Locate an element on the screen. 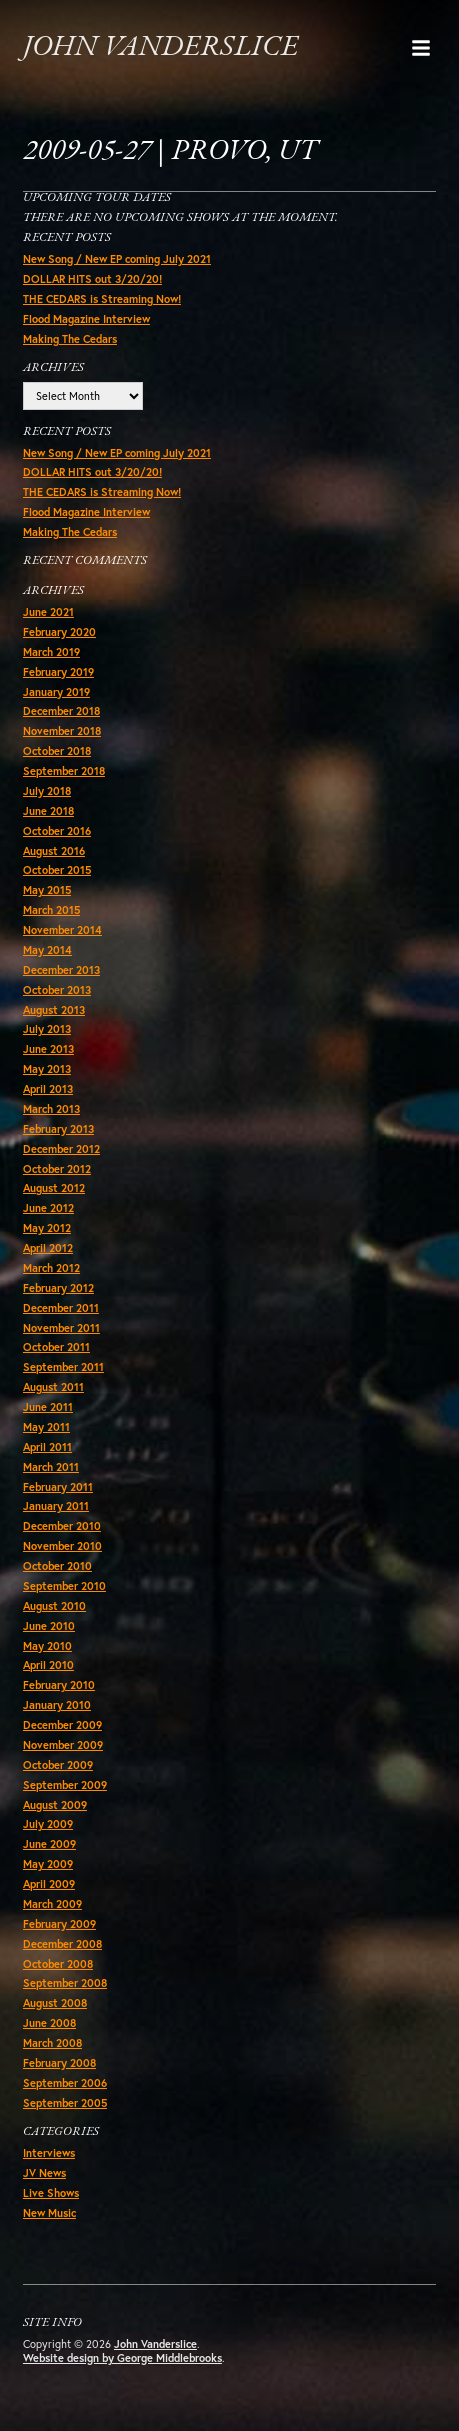 The height and width of the screenshot is (2431, 459). June 2012 is located at coordinates (48, 1208).